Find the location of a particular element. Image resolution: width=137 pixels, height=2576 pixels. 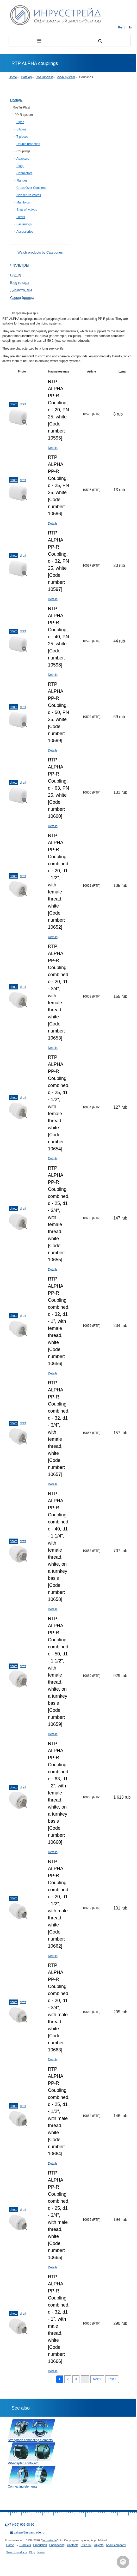

Manifolds is located at coordinates (23, 202).